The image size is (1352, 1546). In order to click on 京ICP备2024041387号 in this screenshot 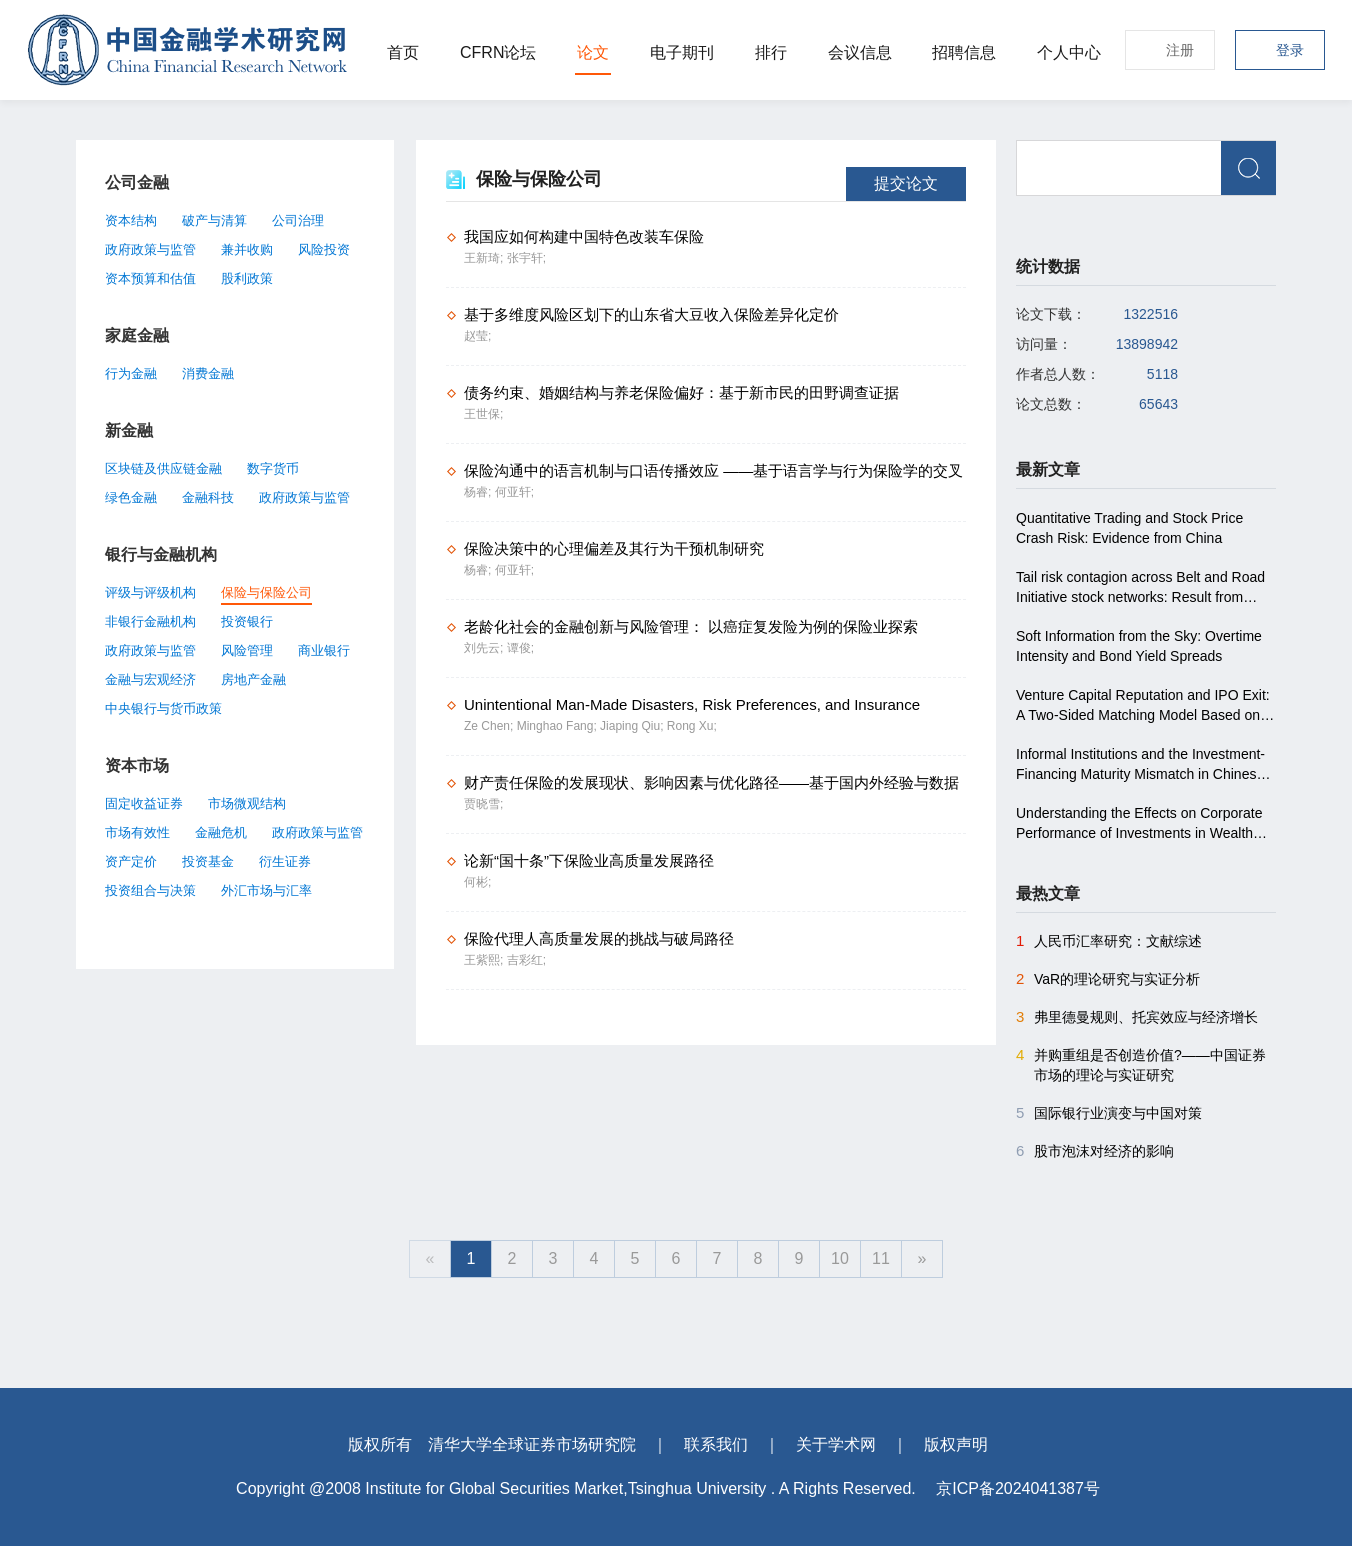, I will do `click(1018, 1488)`.